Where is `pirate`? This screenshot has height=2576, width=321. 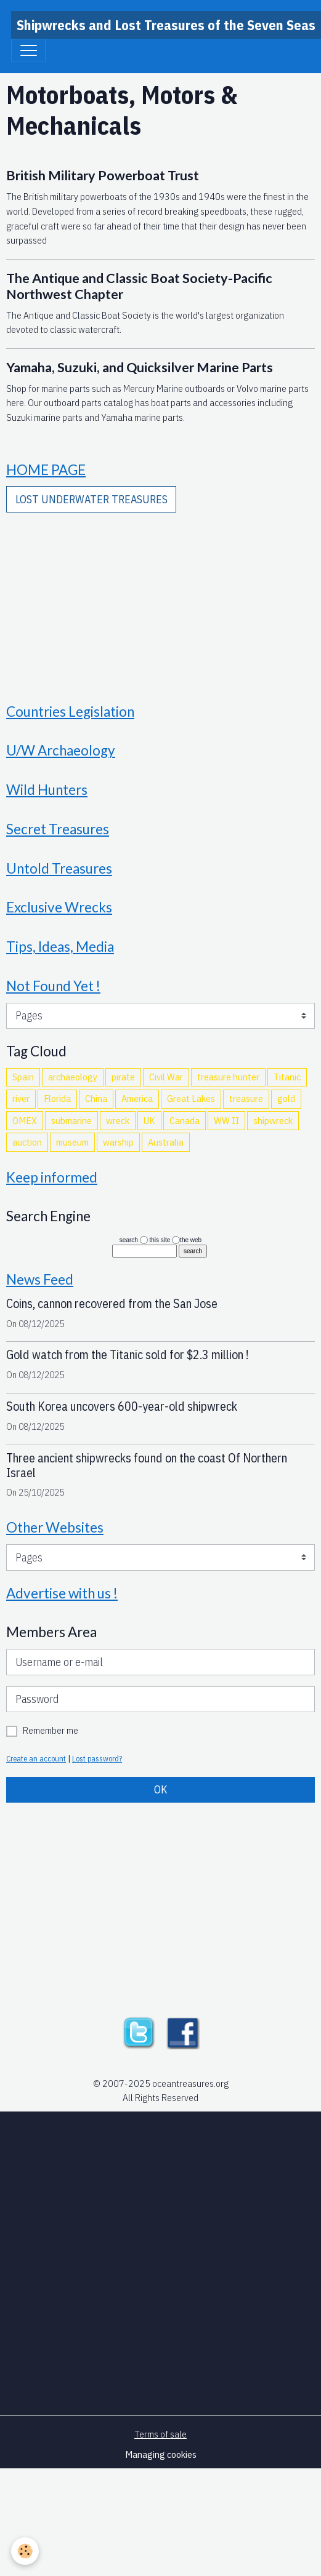 pirate is located at coordinates (123, 1077).